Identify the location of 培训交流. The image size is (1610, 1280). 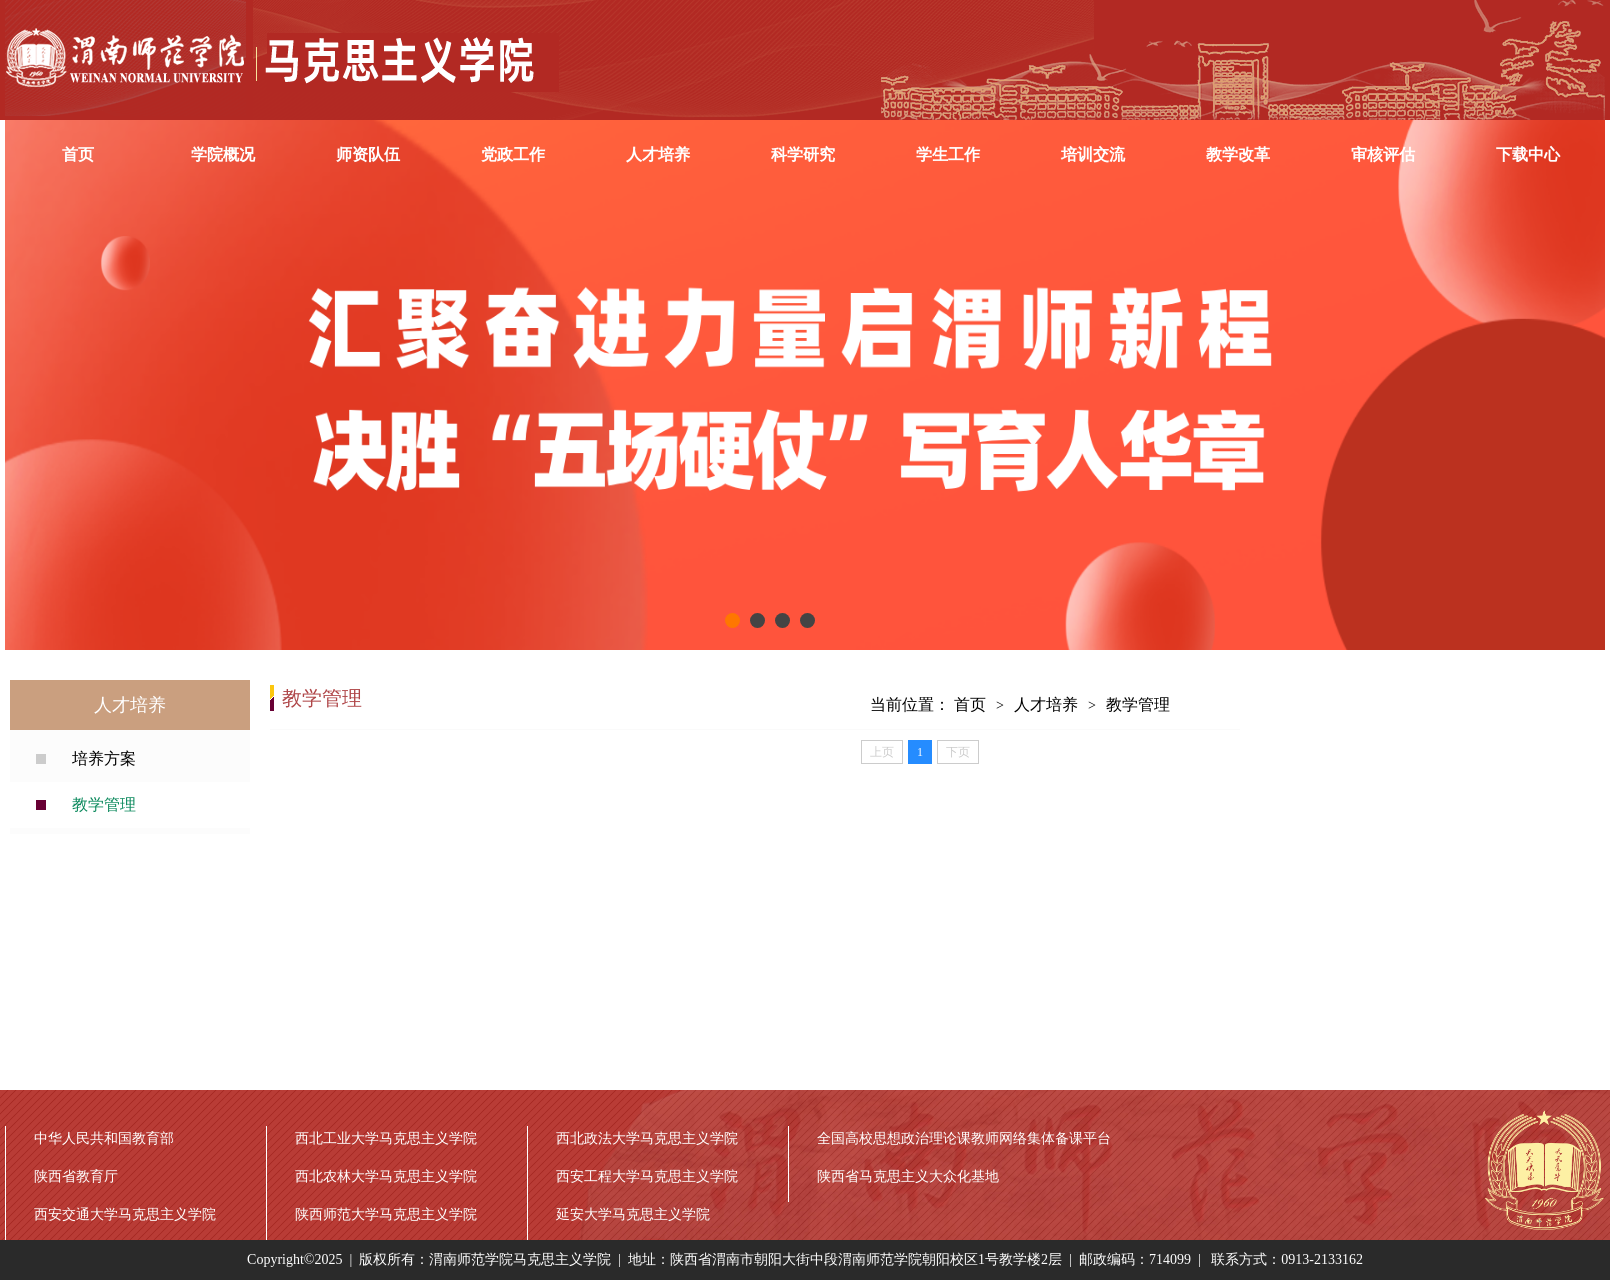
(1093, 154).